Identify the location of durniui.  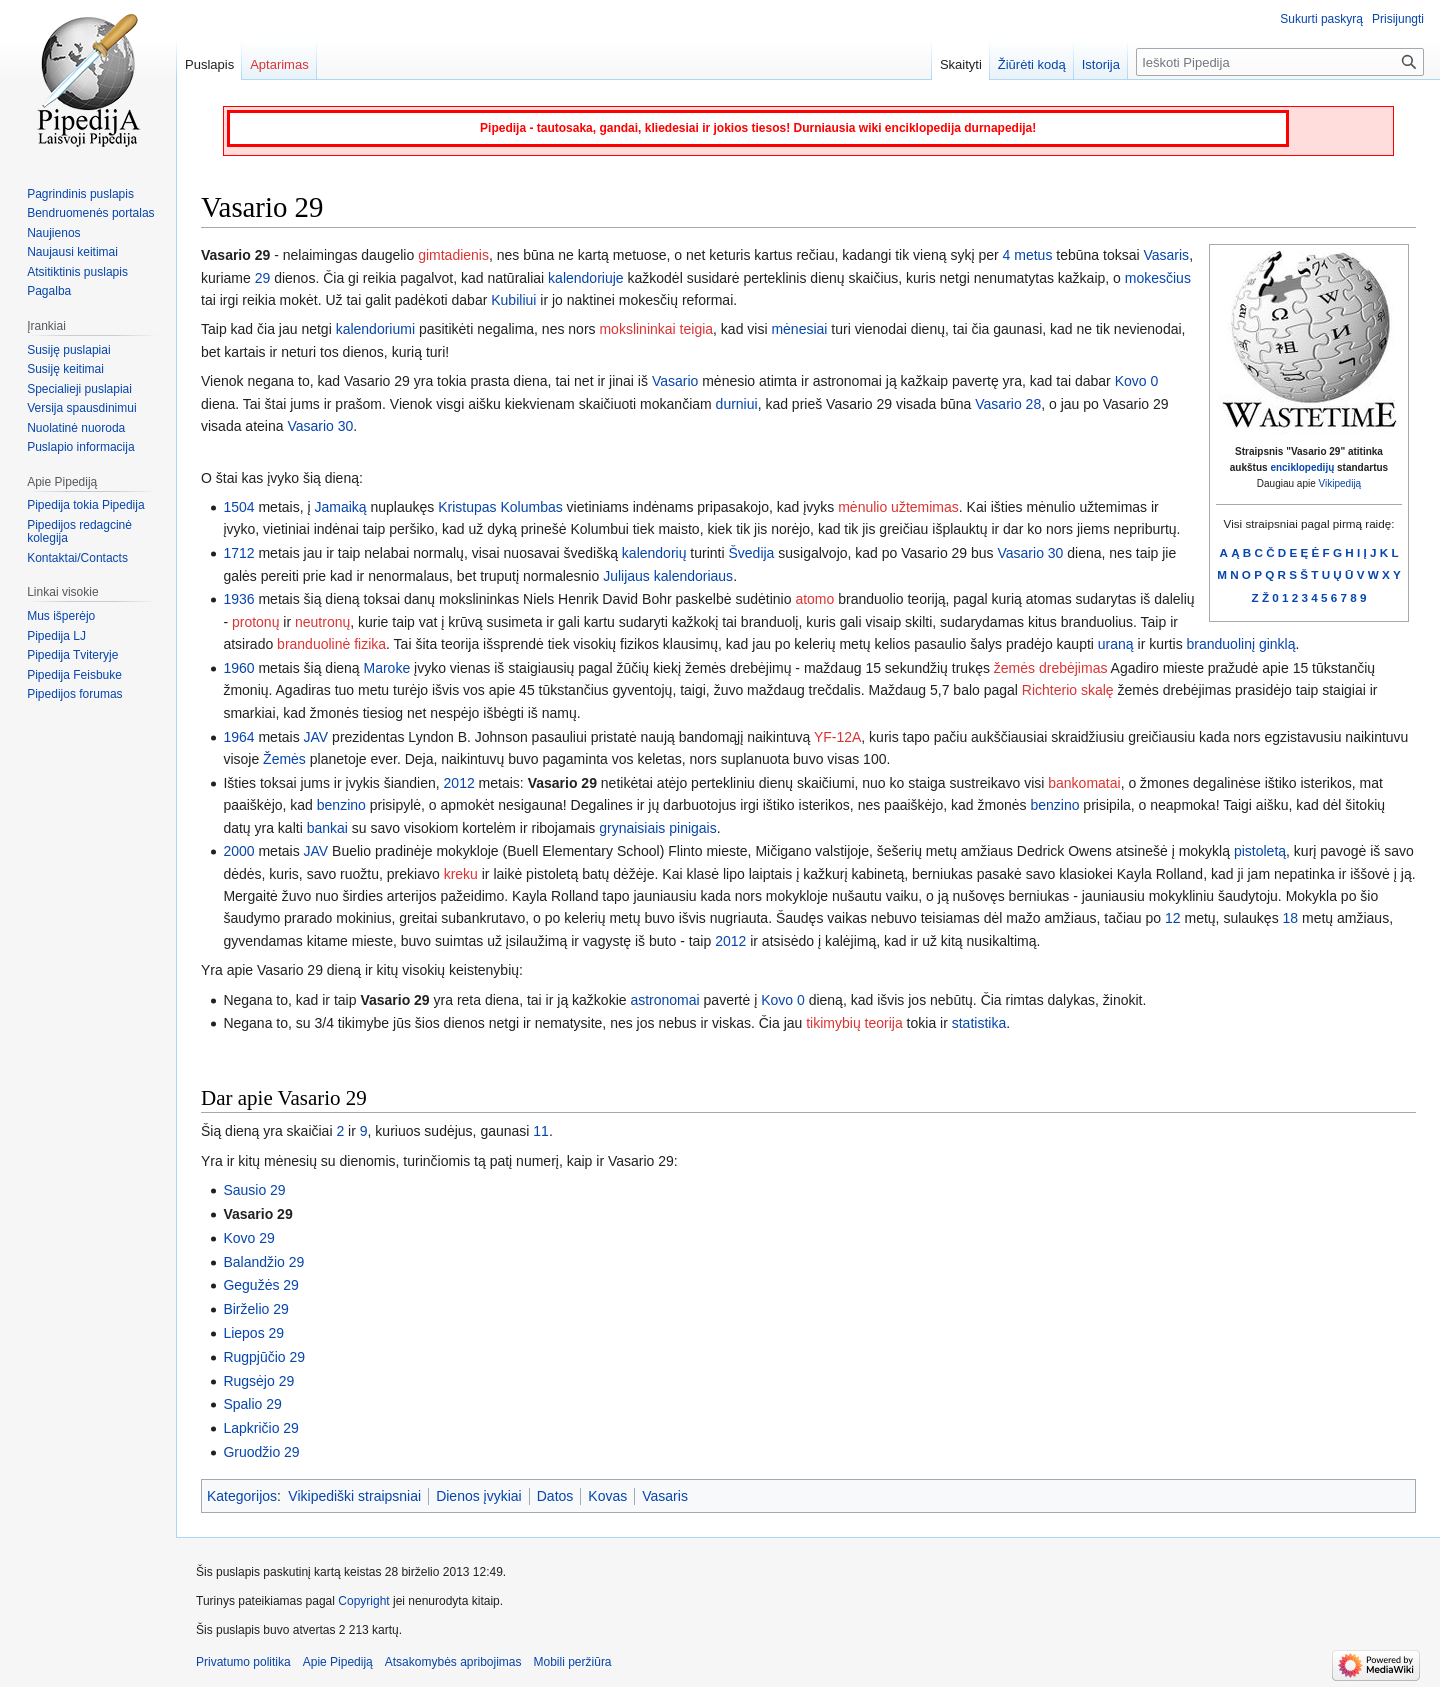
(737, 404).